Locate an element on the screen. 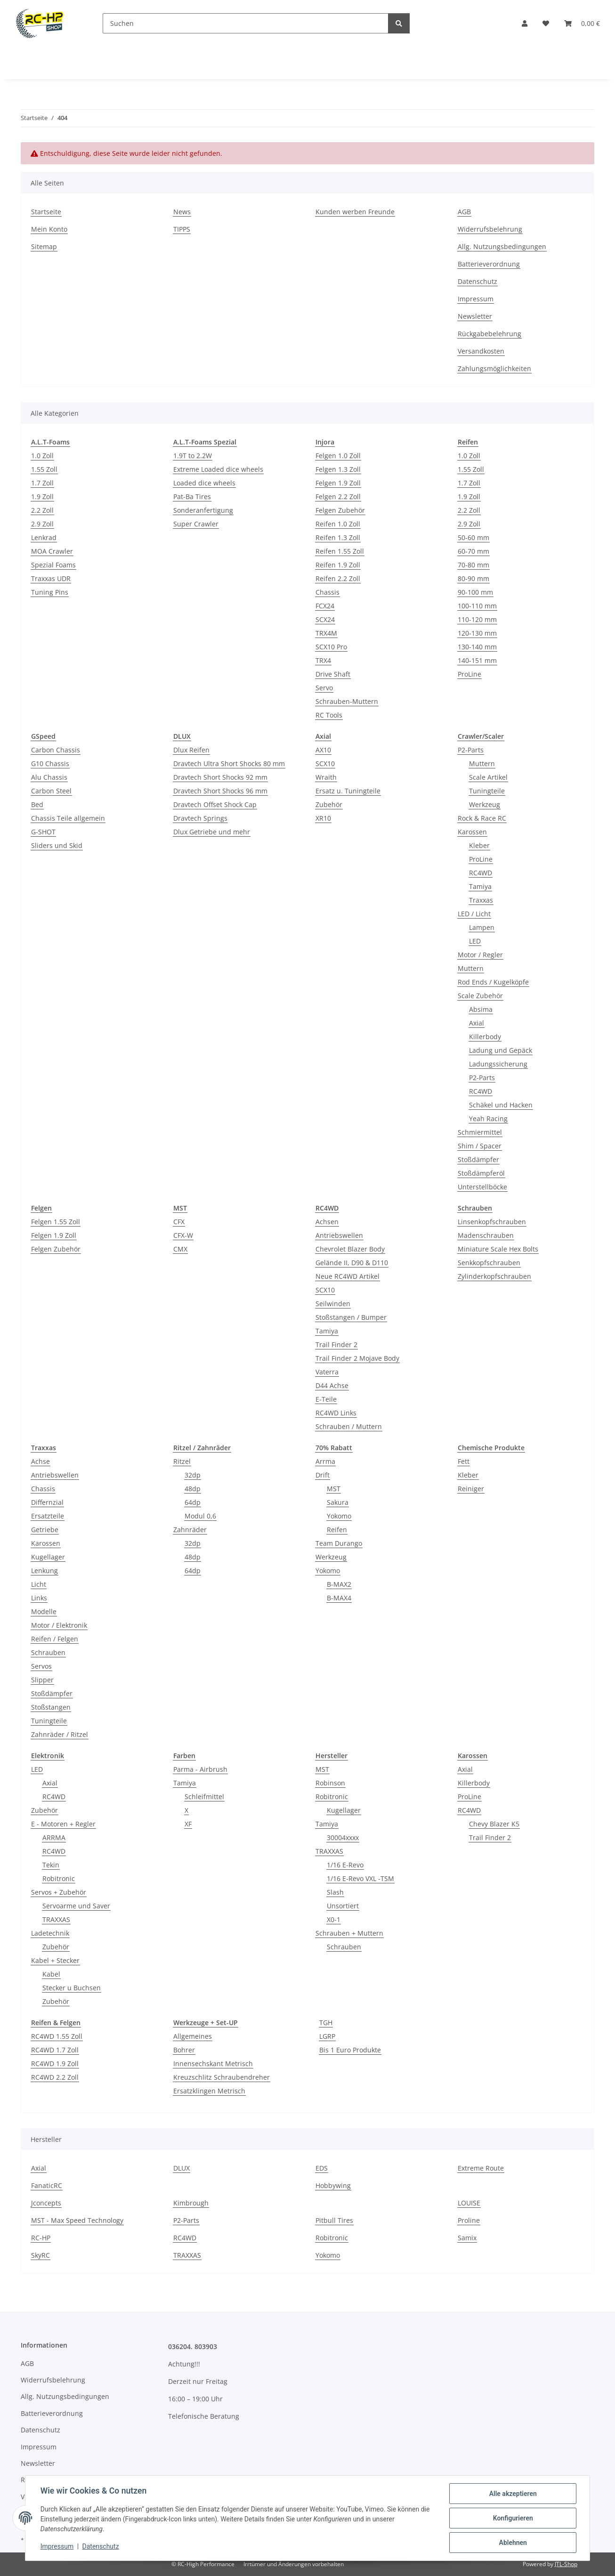 This screenshot has height=2576, width=615. Felgen Zubehör is located at coordinates (340, 510).